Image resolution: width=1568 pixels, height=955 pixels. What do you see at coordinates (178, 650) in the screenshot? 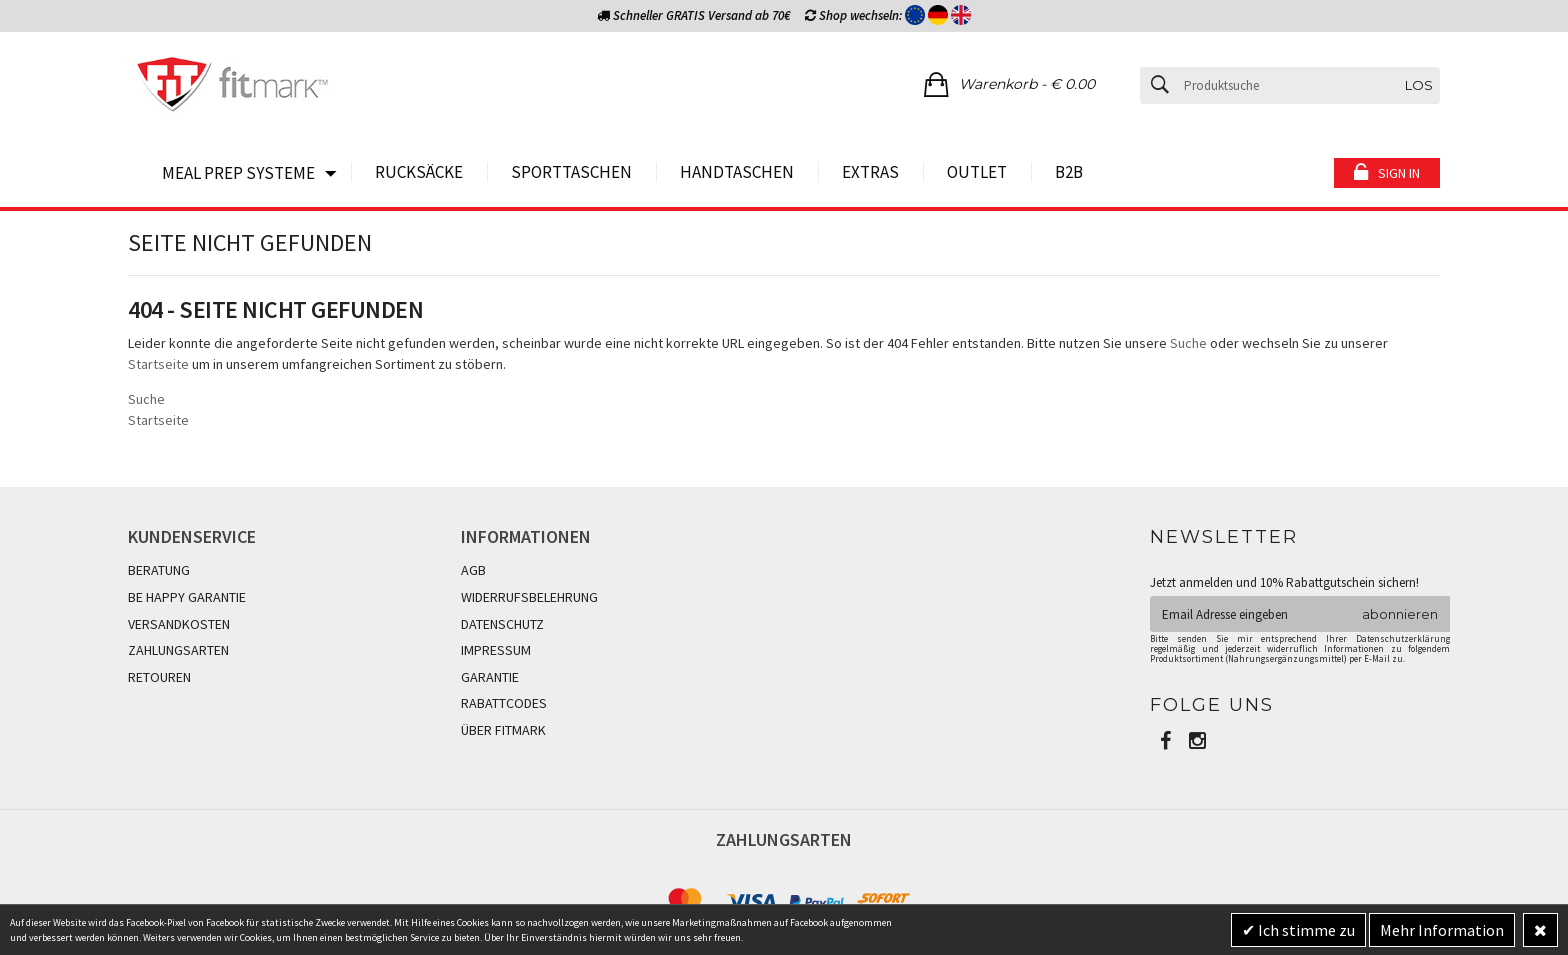
I see `ZAHLUNGSARTEN` at bounding box center [178, 650].